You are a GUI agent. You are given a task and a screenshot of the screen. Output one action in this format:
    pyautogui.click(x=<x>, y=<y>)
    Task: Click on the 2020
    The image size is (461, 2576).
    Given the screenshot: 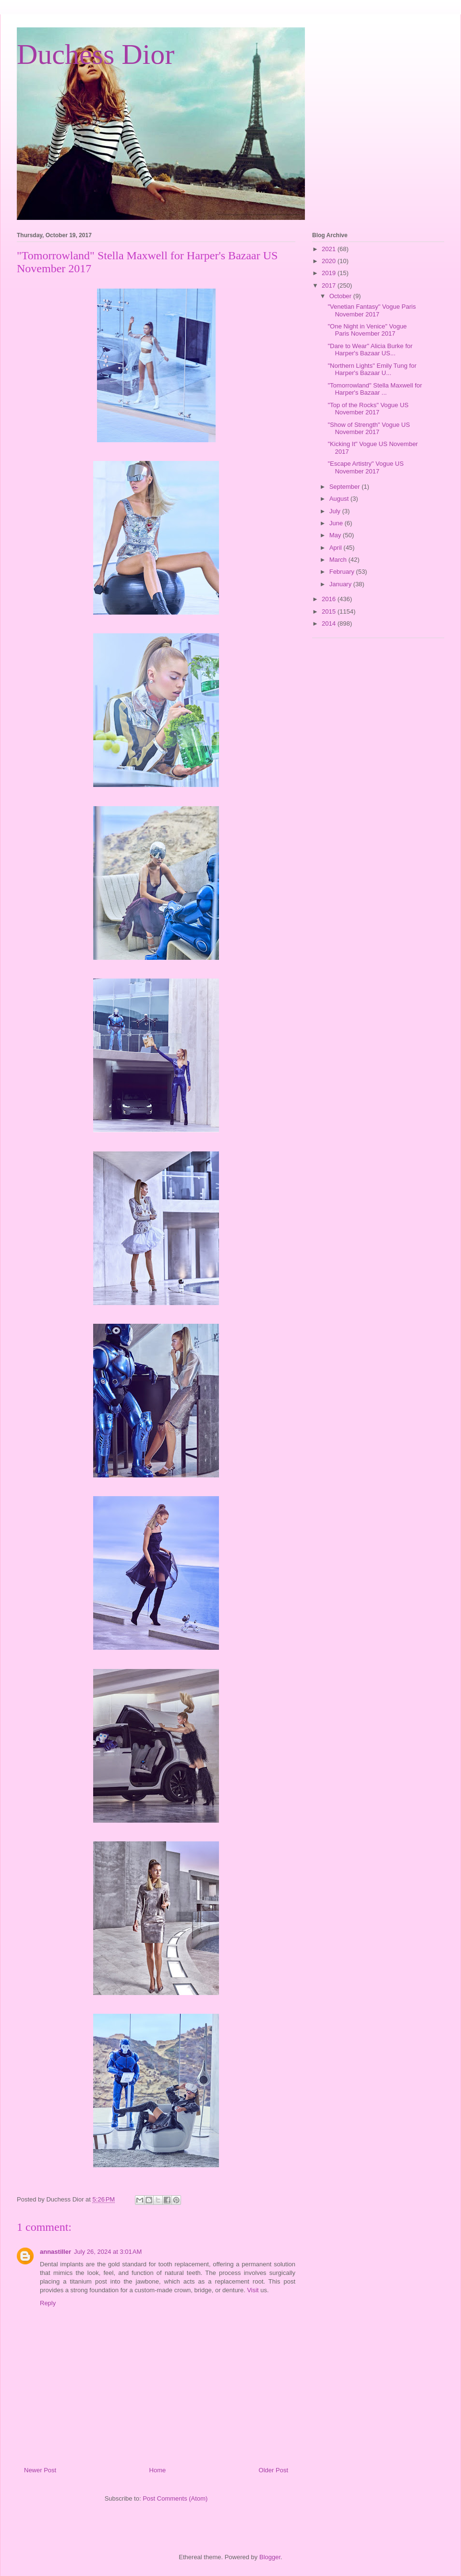 What is the action you would take?
    pyautogui.click(x=330, y=261)
    